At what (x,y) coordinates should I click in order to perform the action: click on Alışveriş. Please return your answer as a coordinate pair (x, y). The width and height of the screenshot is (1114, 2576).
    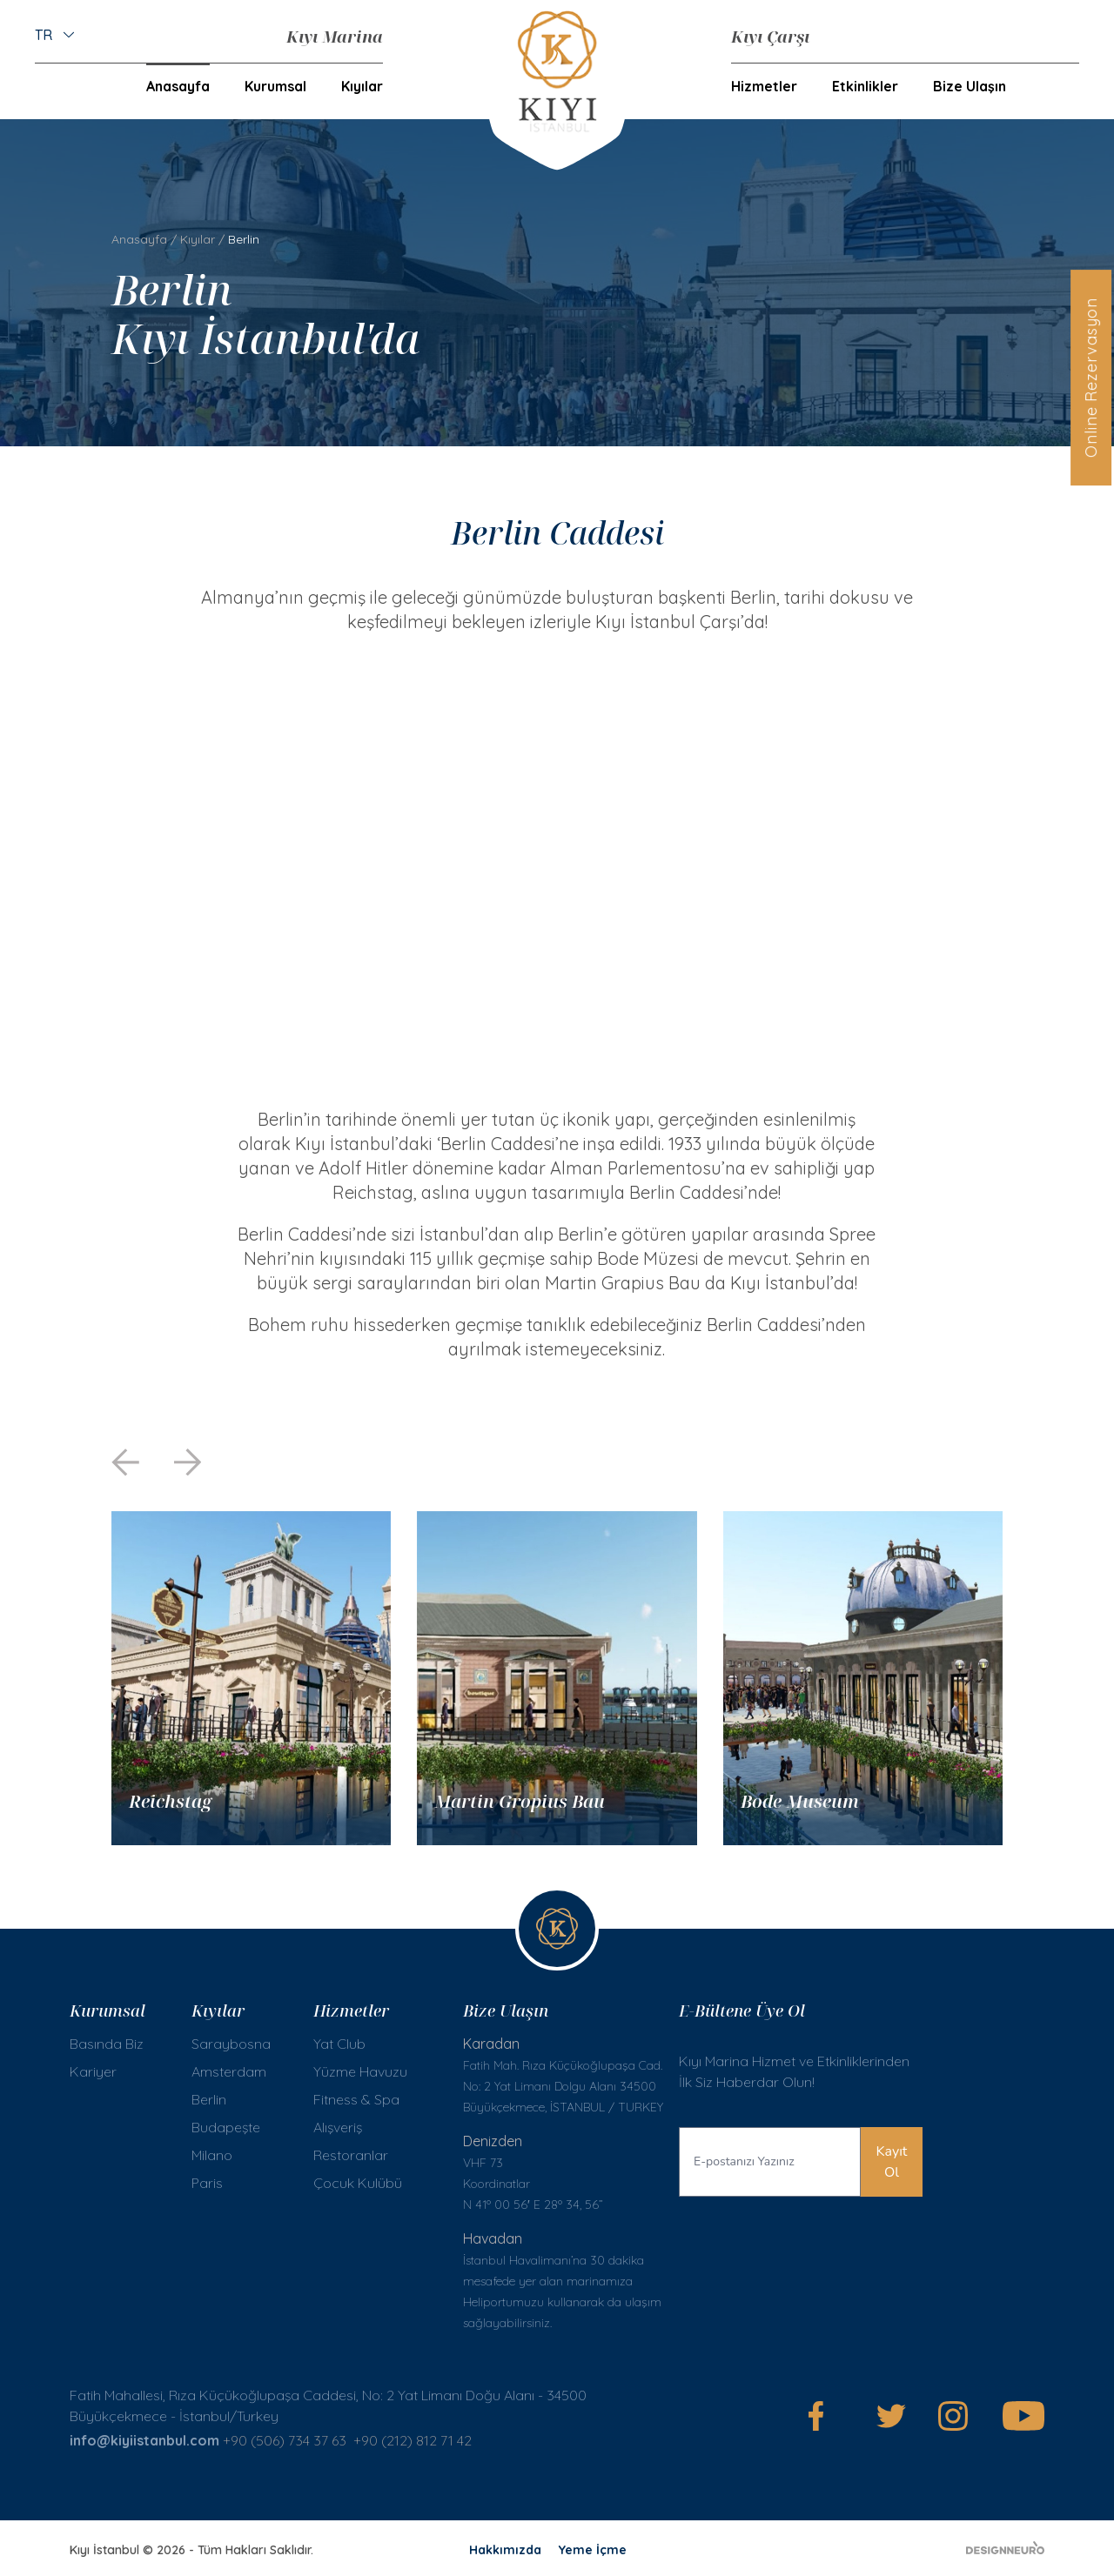
    Looking at the image, I should click on (337, 2127).